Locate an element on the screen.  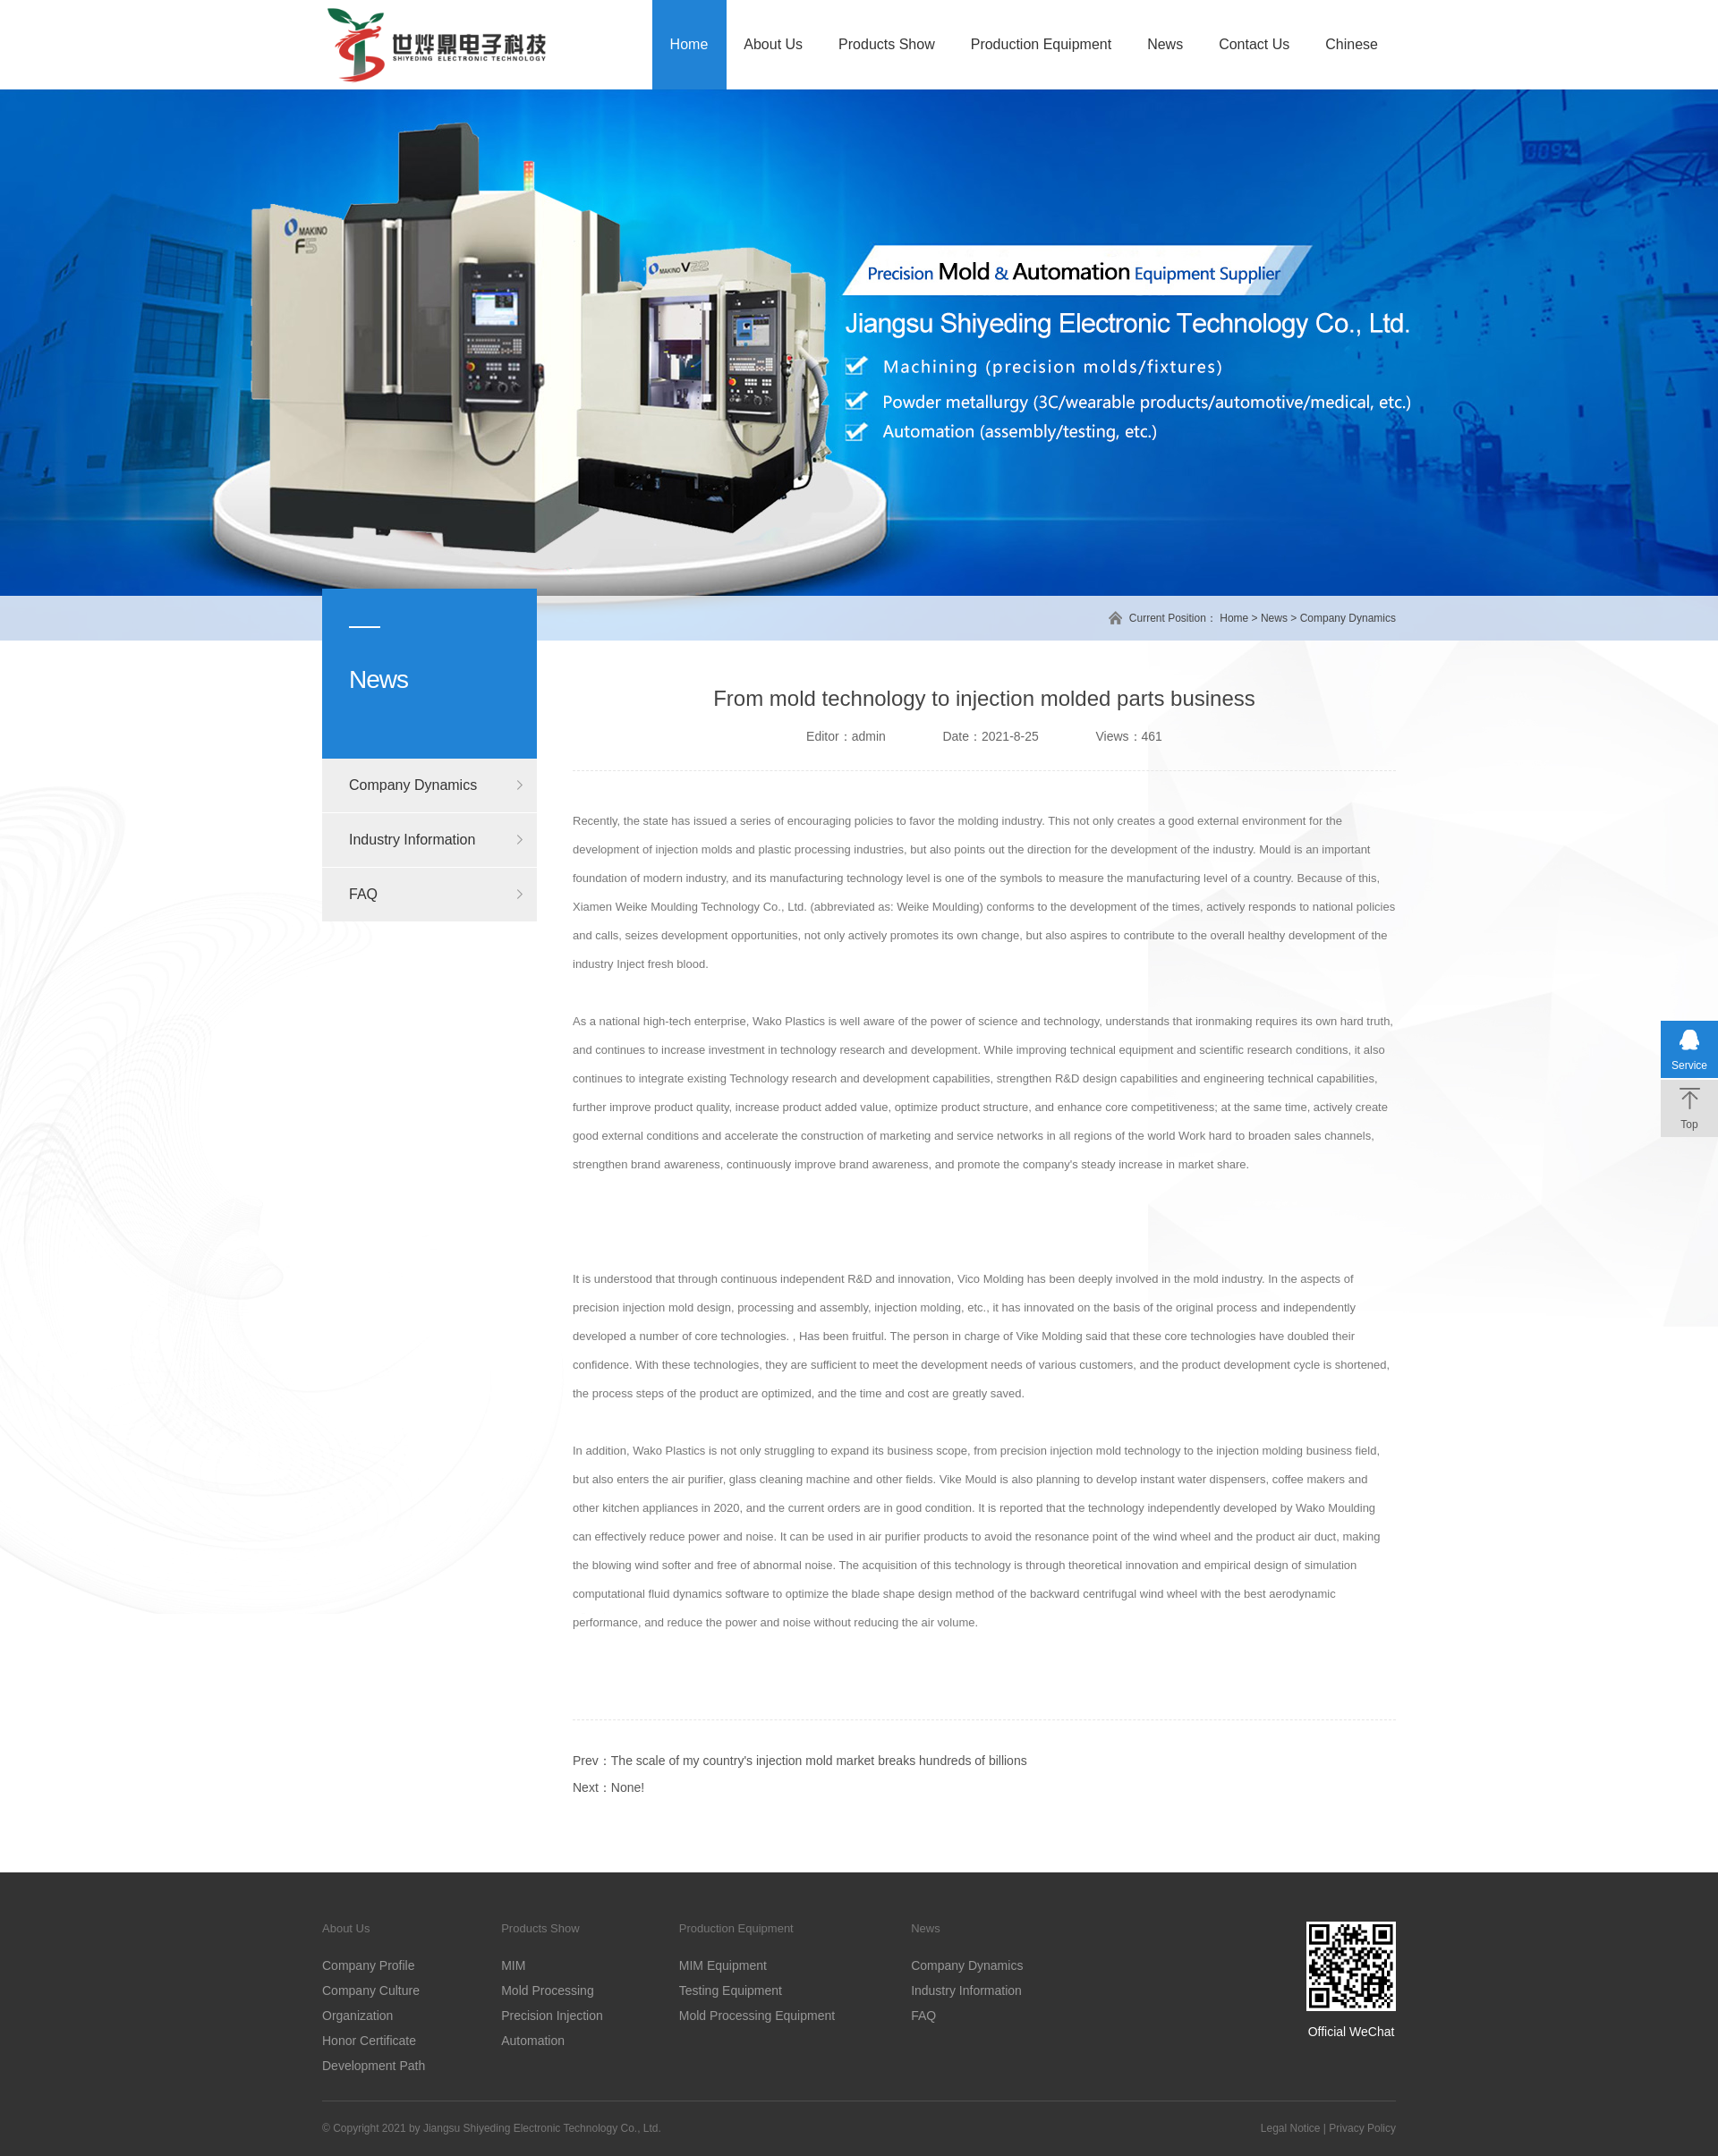
News is located at coordinates (1165, 44).